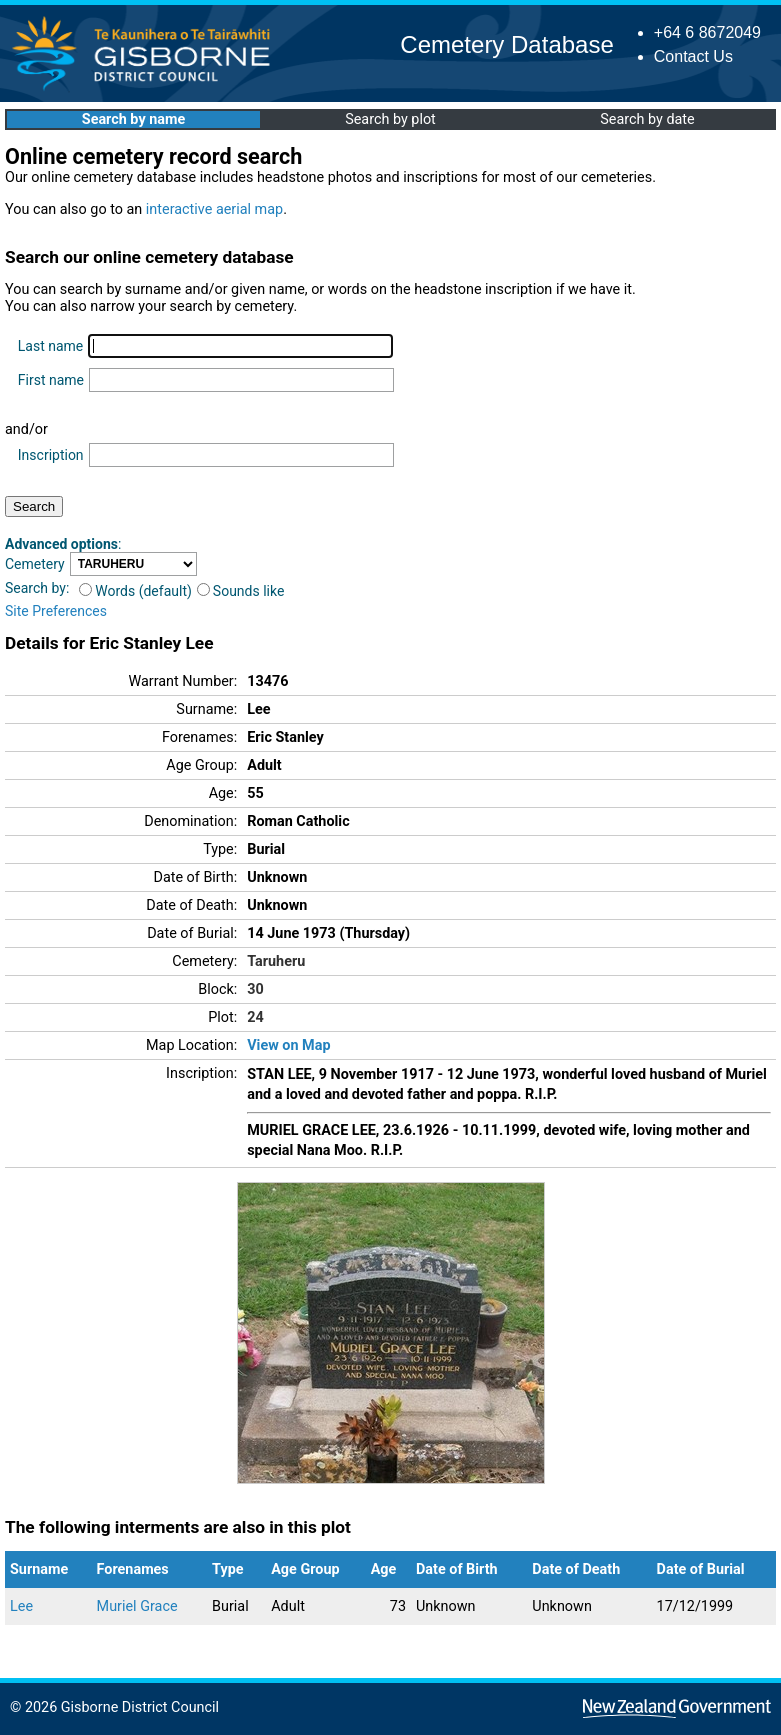  I want to click on Contact Us, so click(693, 56).